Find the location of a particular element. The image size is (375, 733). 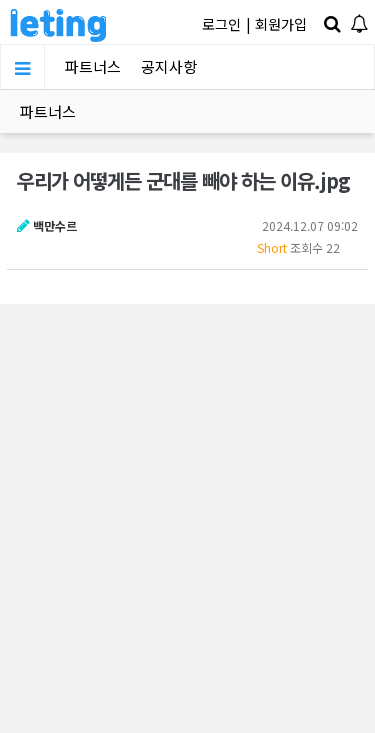

파트너스 is located at coordinates (93, 66).